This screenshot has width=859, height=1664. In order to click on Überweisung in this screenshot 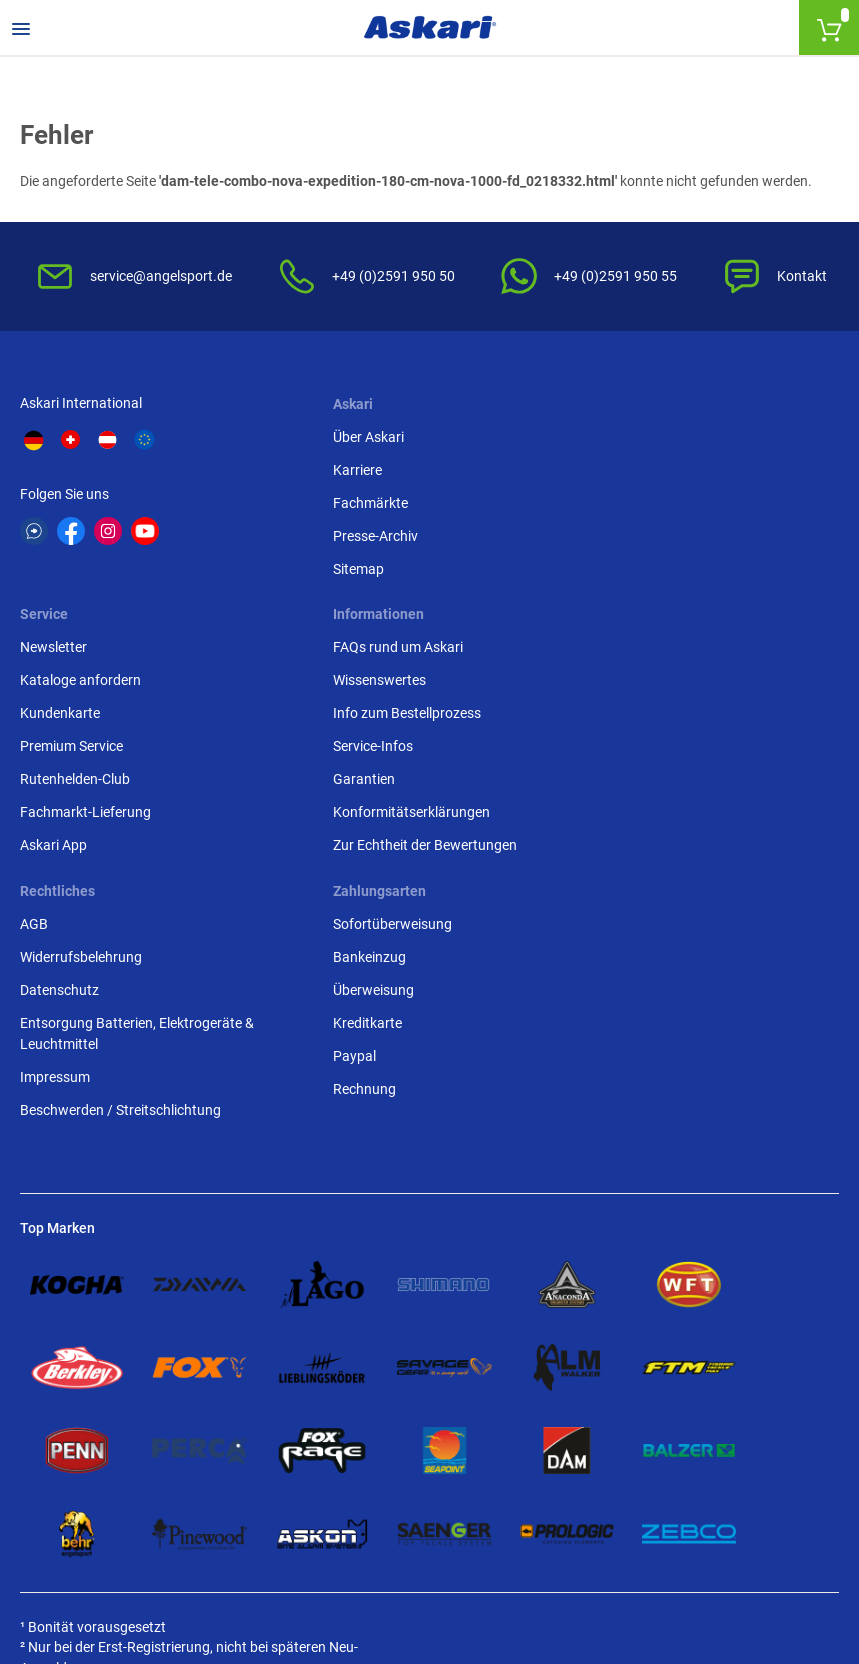, I will do `click(622, 781)`.